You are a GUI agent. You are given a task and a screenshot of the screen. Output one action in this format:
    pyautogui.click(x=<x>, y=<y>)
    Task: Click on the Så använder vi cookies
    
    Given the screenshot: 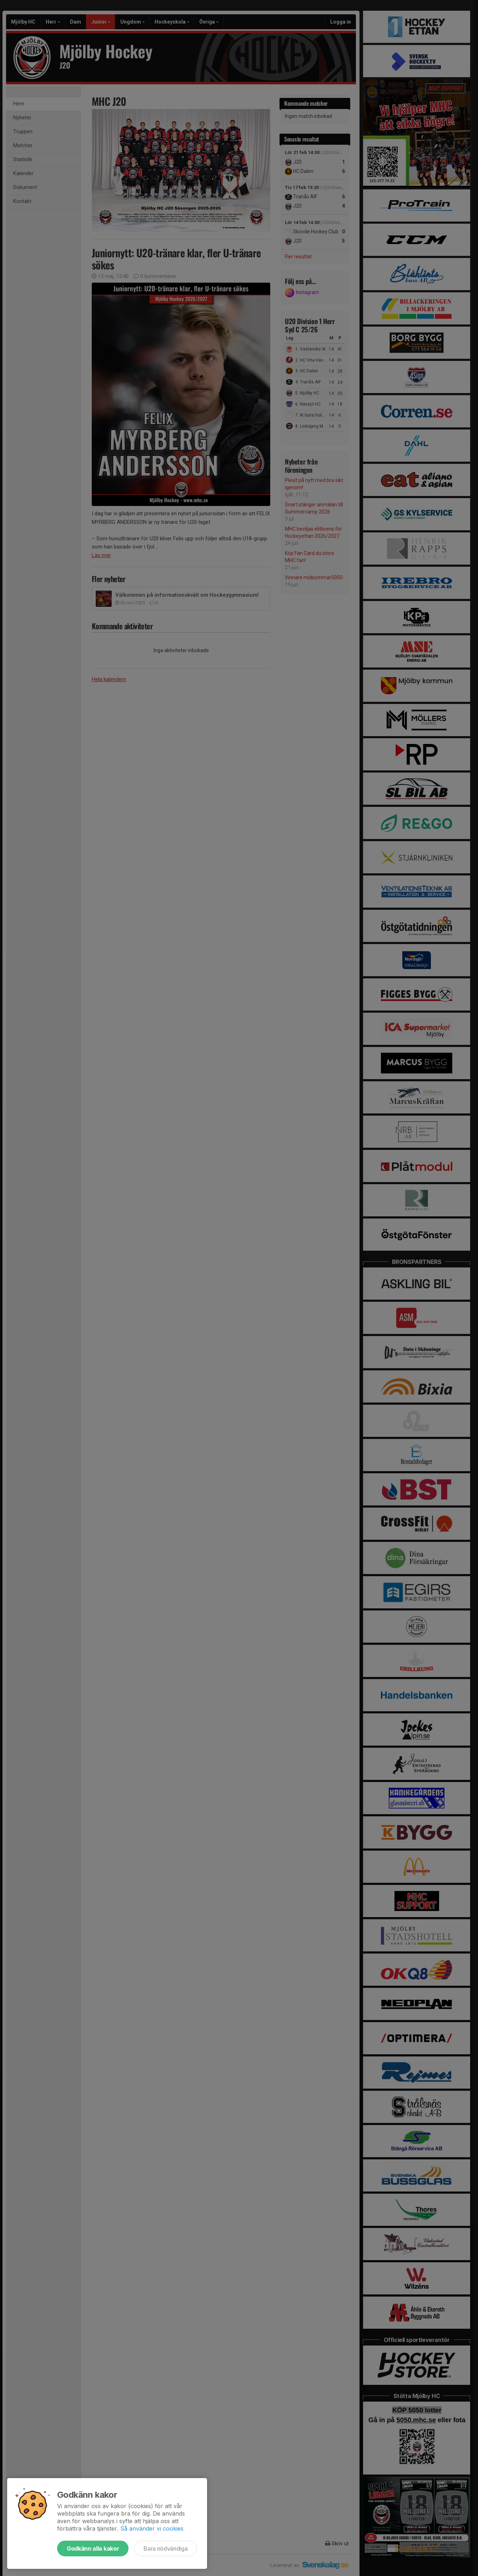 What is the action you would take?
    pyautogui.click(x=151, y=2528)
    